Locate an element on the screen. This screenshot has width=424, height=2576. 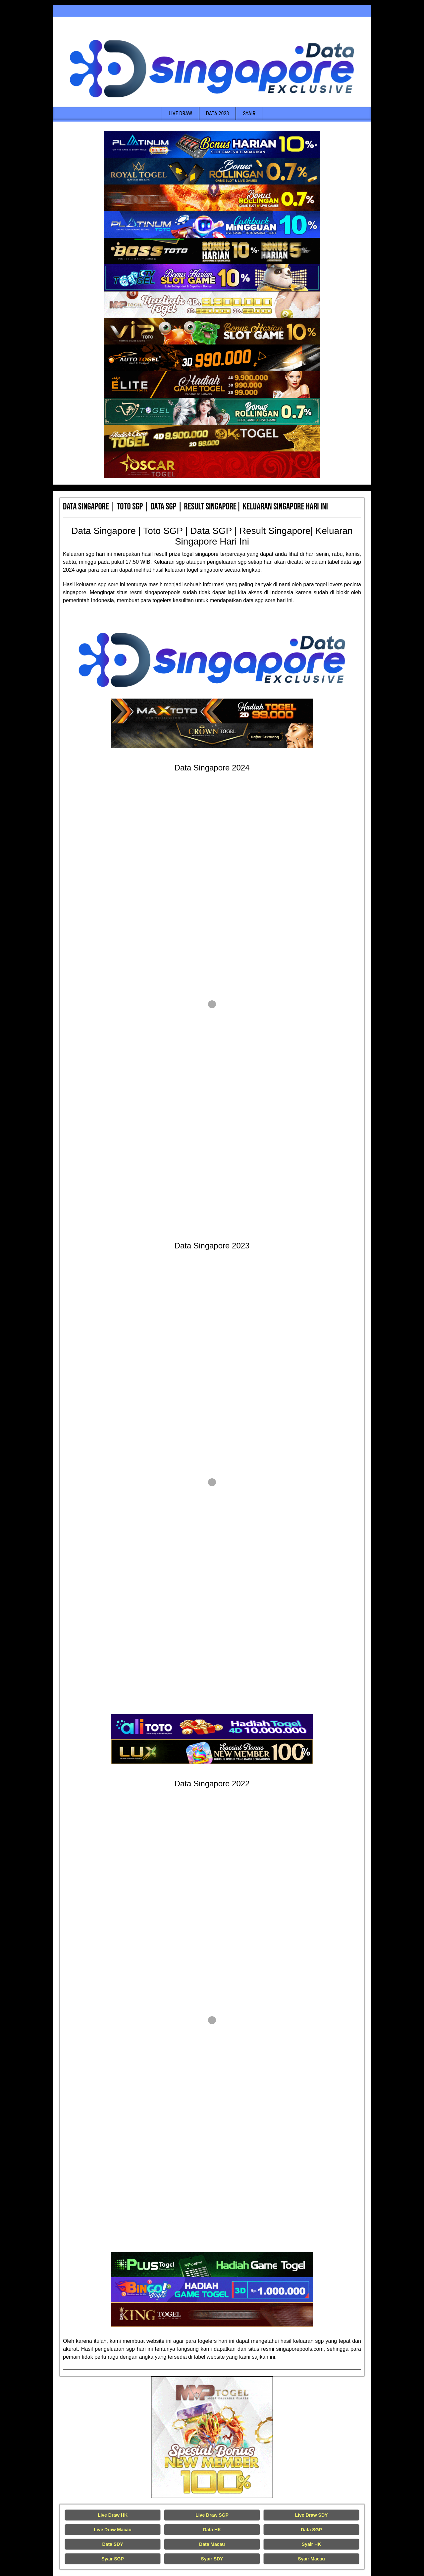
Syair HK is located at coordinates (311, 2544).